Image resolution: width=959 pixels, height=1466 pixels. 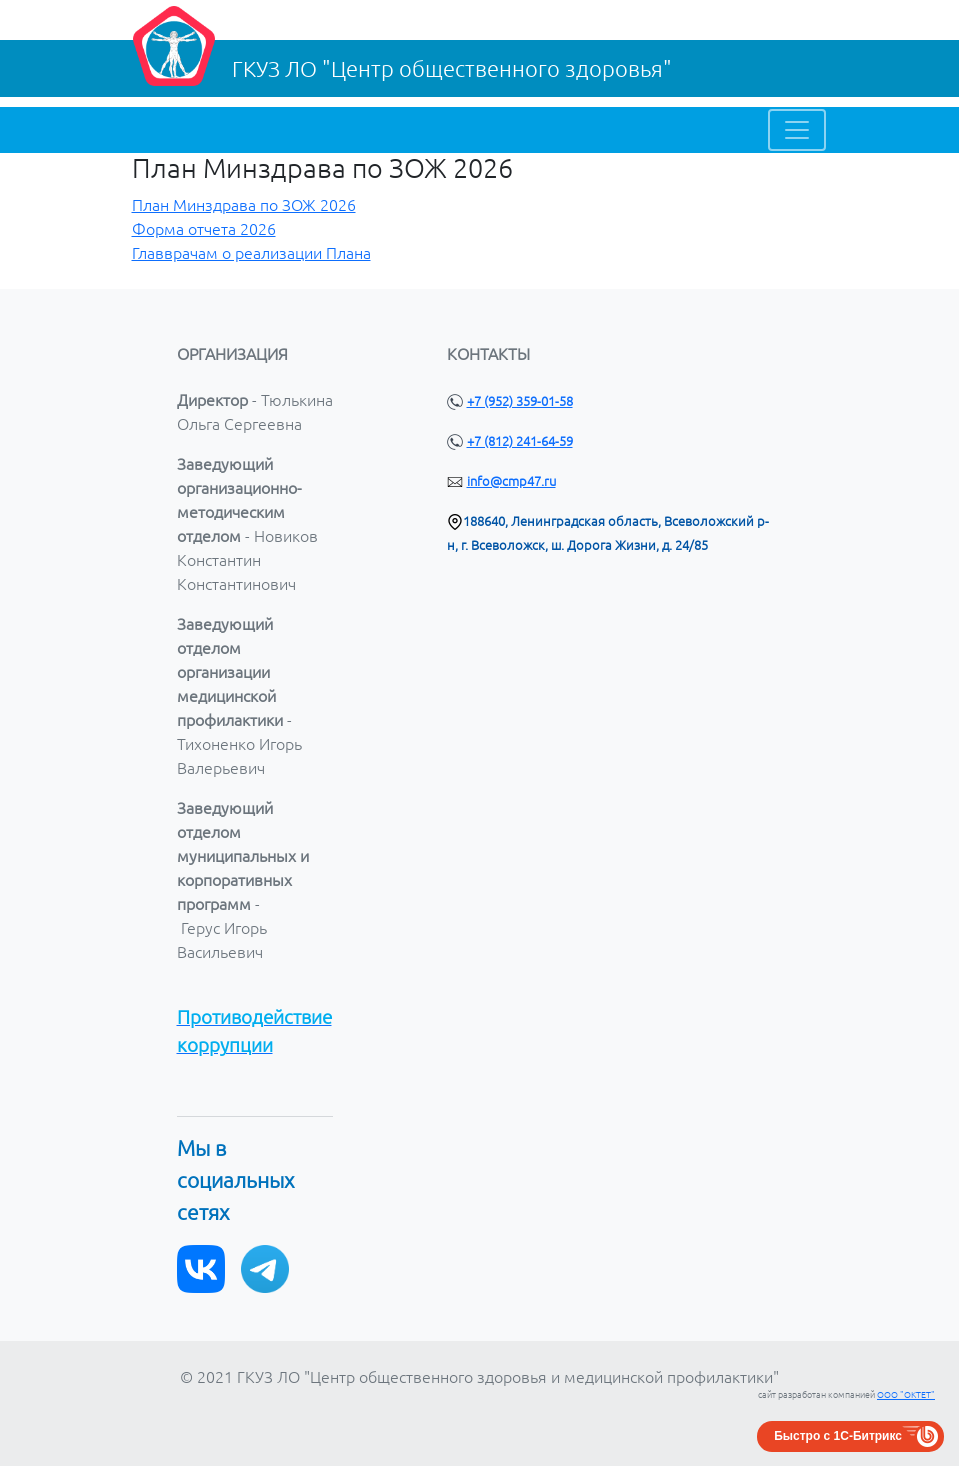 What do you see at coordinates (244, 205) in the screenshot?
I see `План Минздрава по ЗОЖ 2026` at bounding box center [244, 205].